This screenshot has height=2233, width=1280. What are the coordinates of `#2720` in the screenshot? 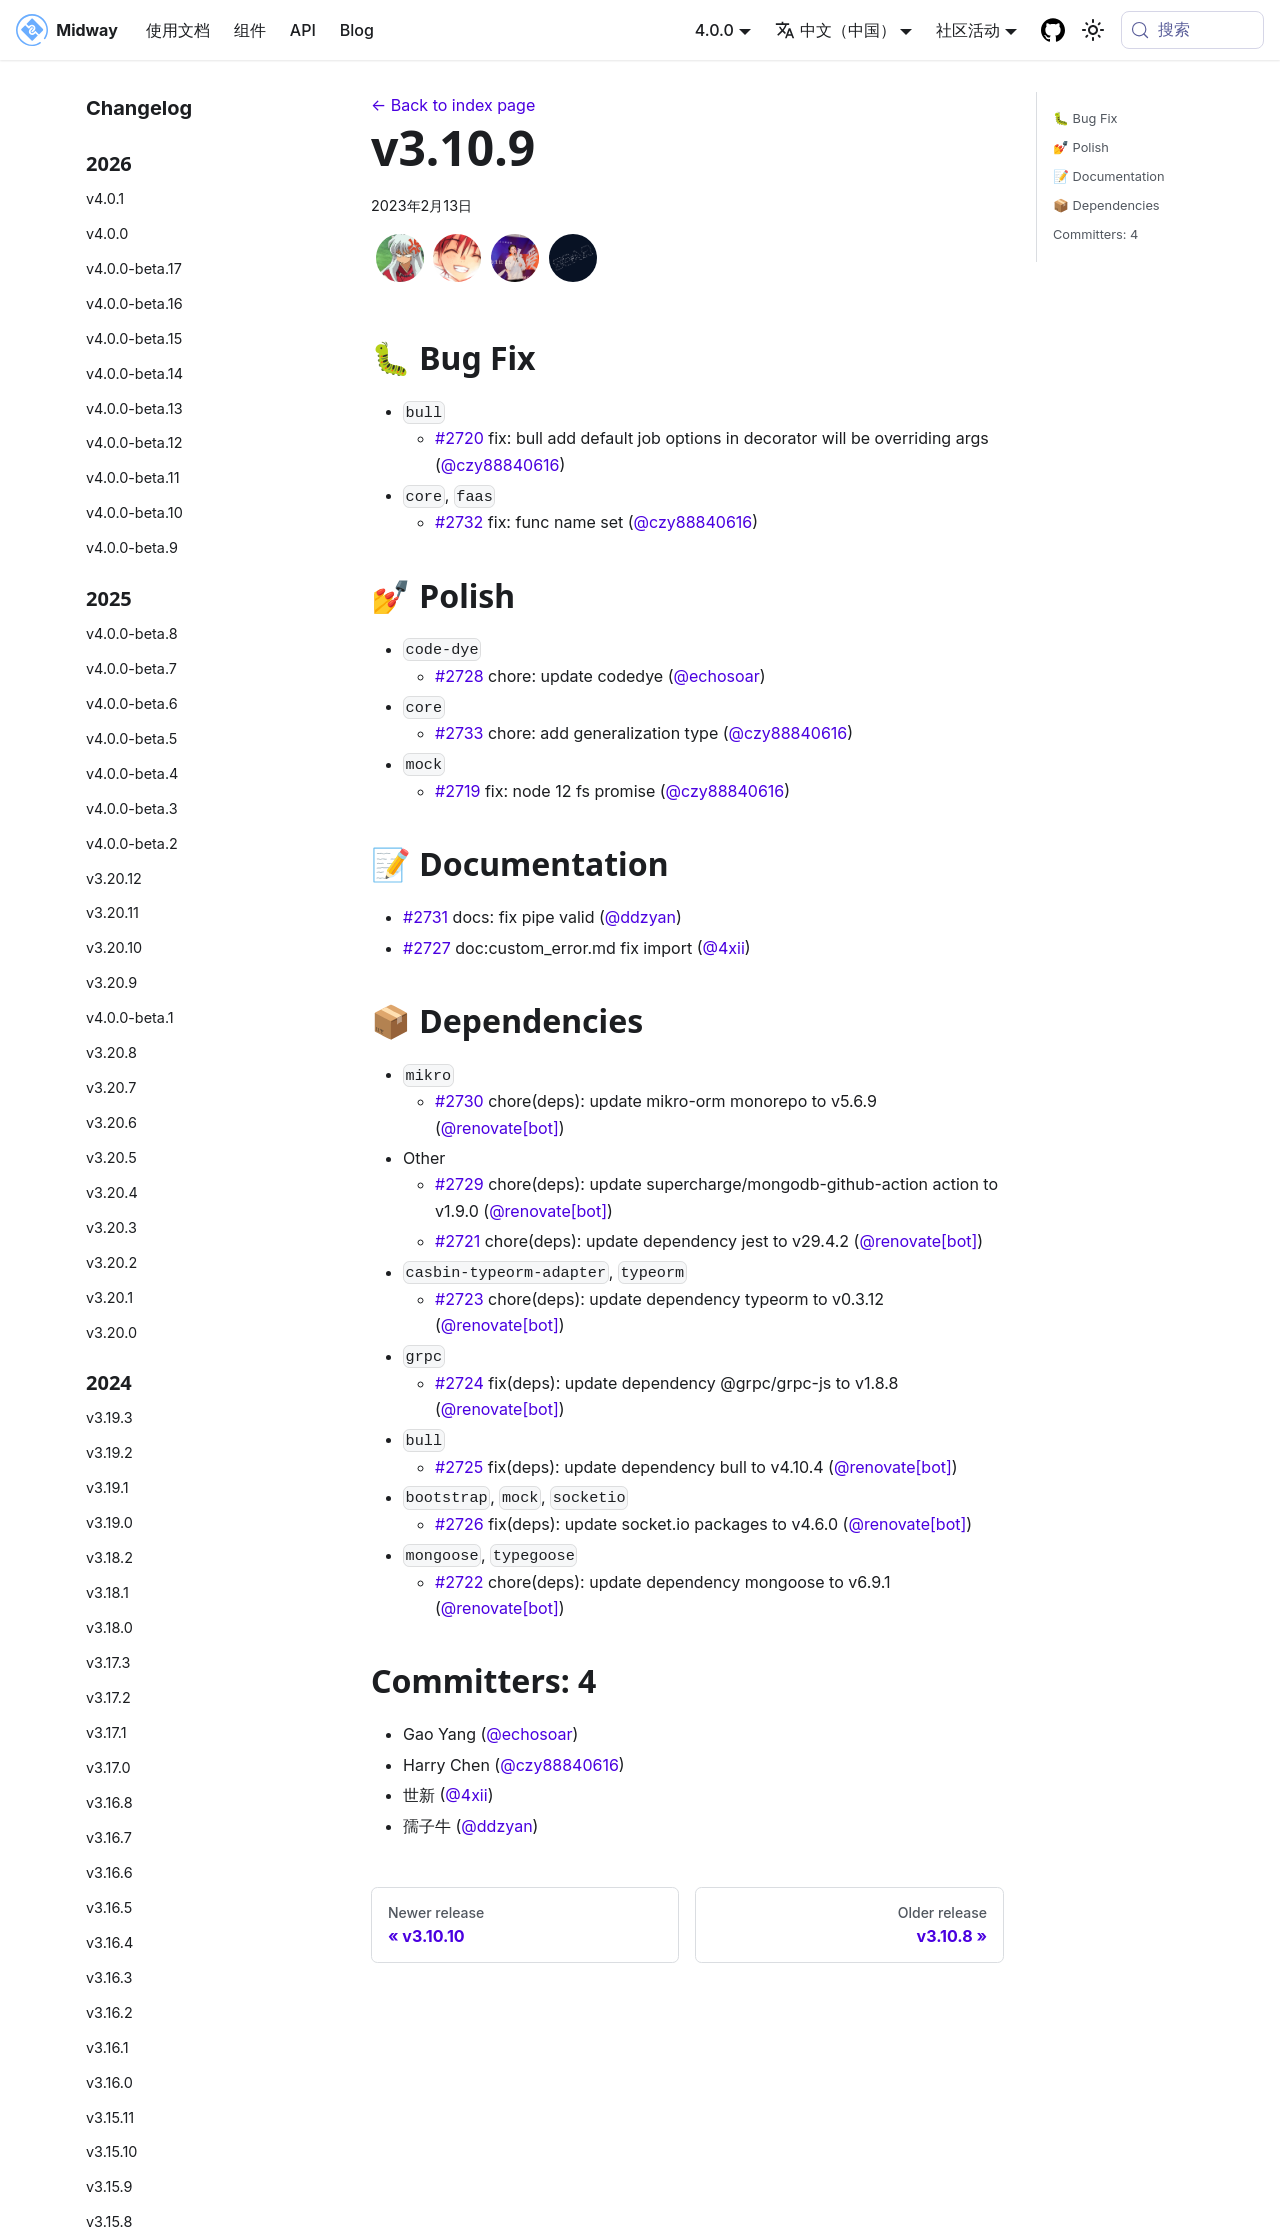 It's located at (459, 438).